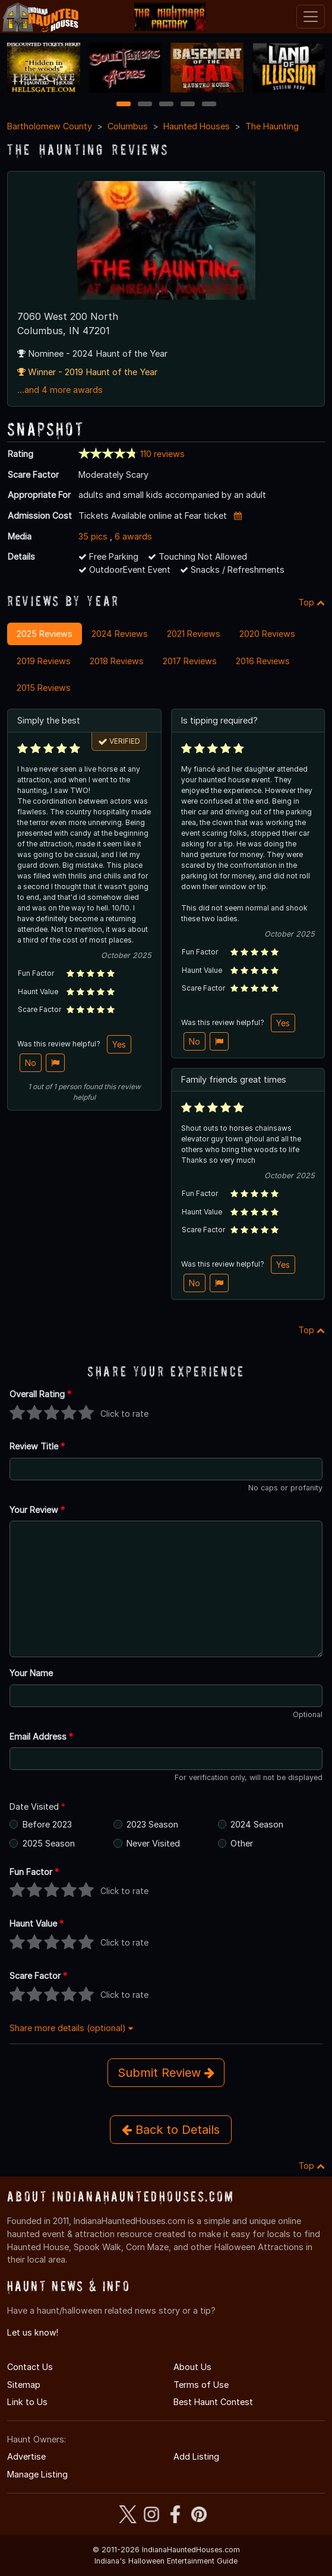 The height and width of the screenshot is (2576, 332). I want to click on Your Review, so click(37, 1510).